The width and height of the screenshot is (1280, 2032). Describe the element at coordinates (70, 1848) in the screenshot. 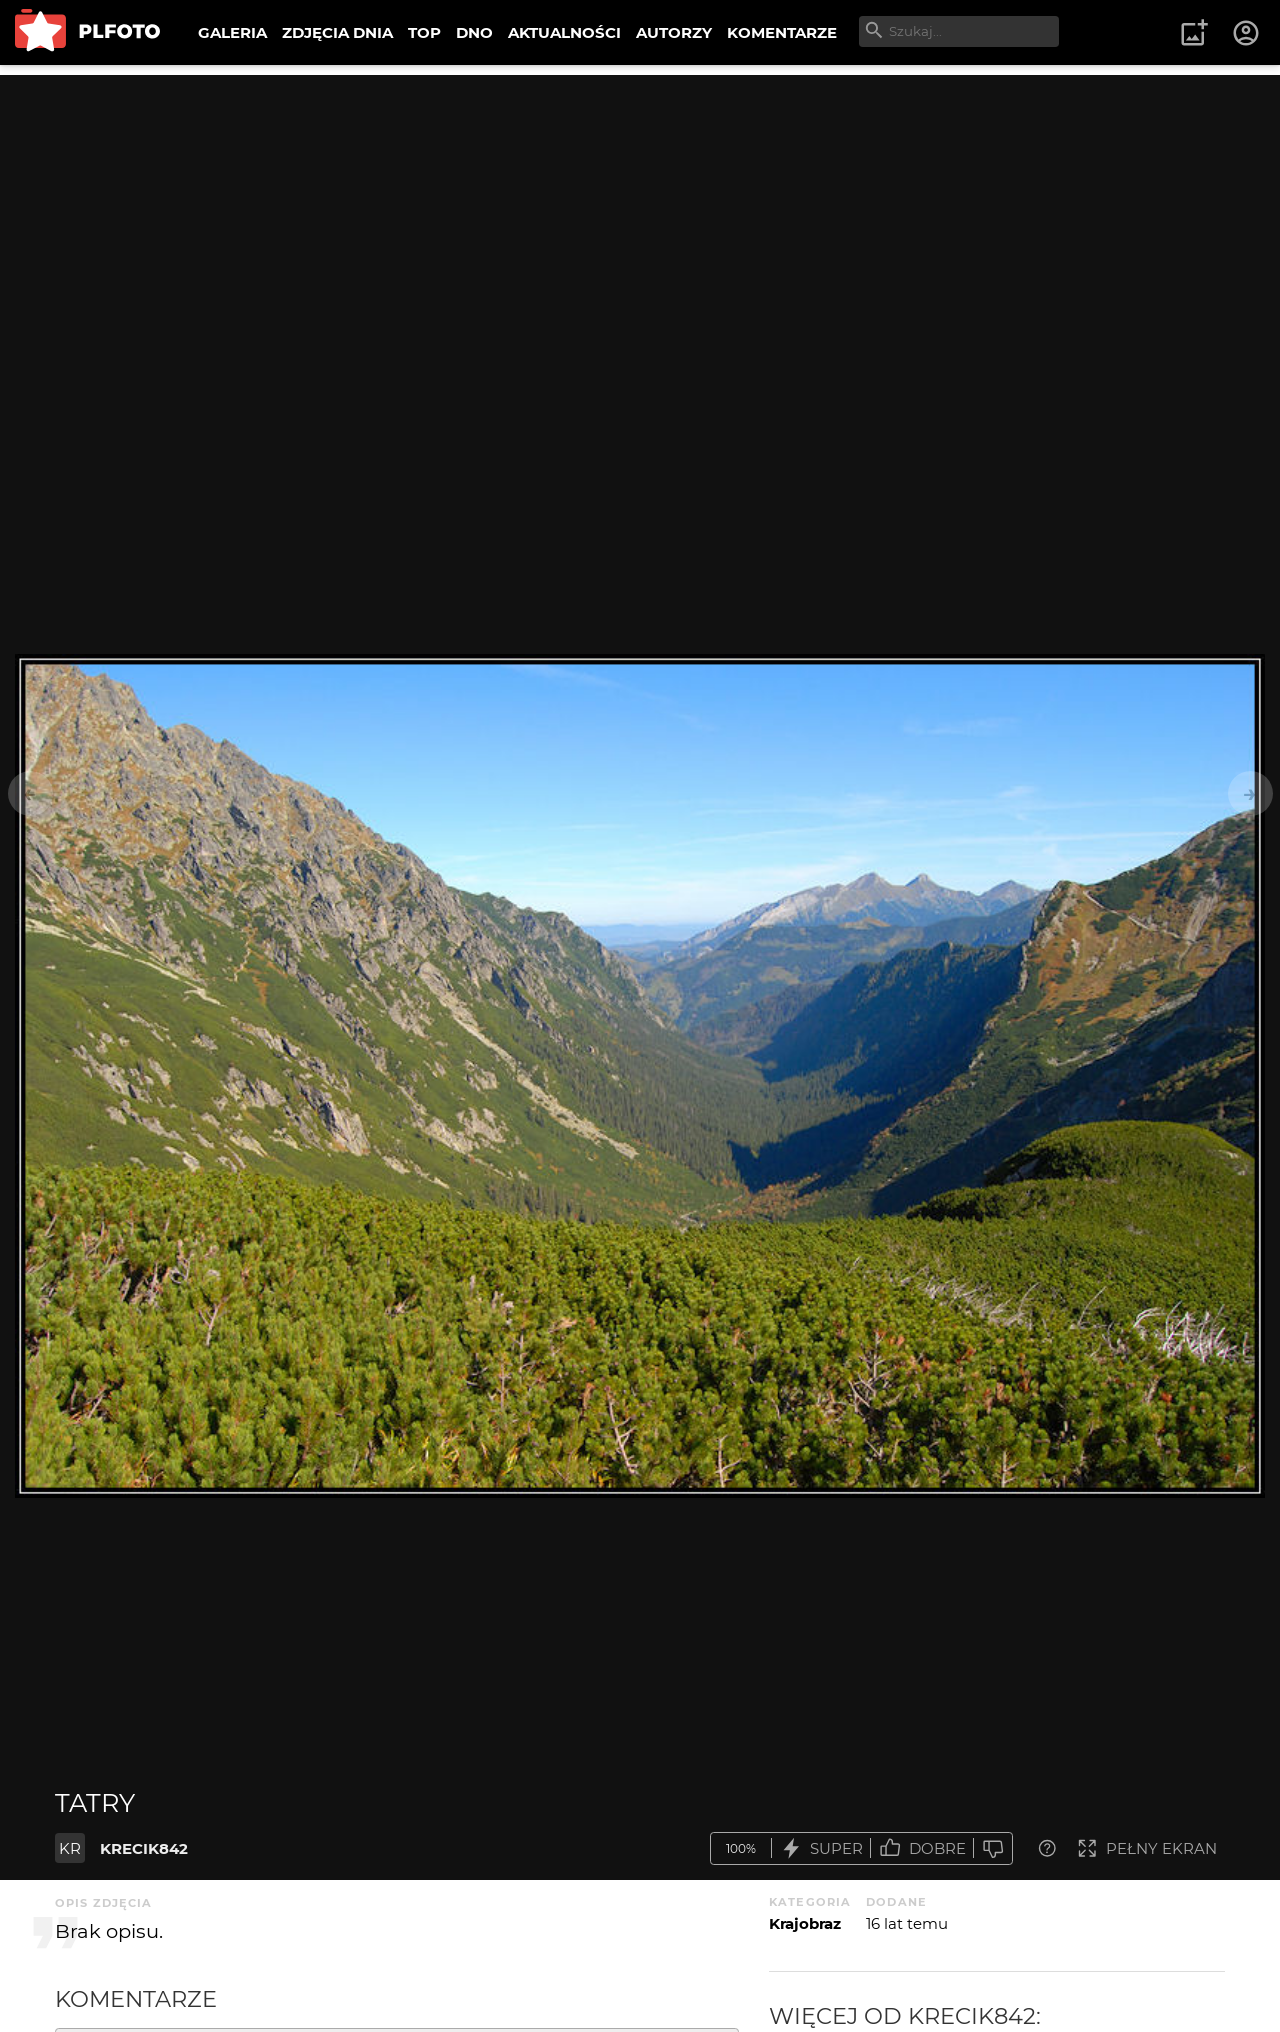

I see `KR` at that location.